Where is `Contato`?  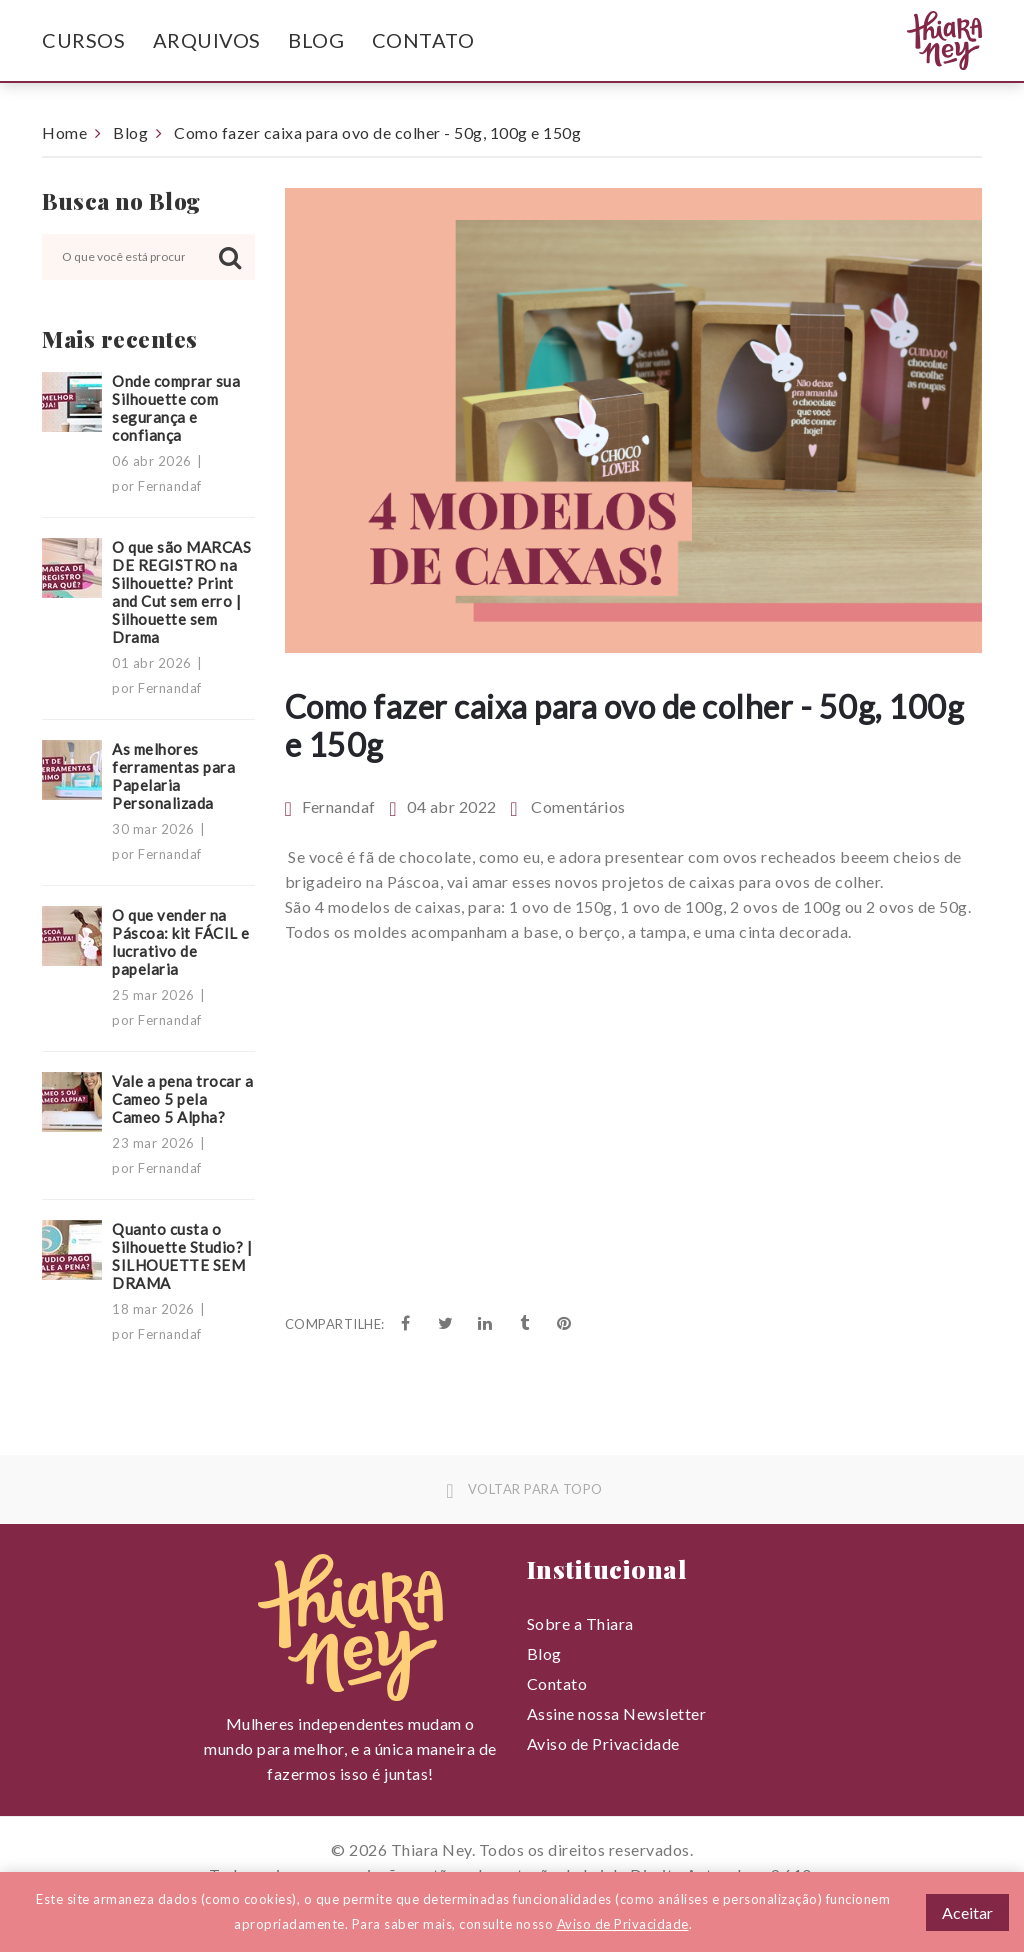
Contato is located at coordinates (423, 40).